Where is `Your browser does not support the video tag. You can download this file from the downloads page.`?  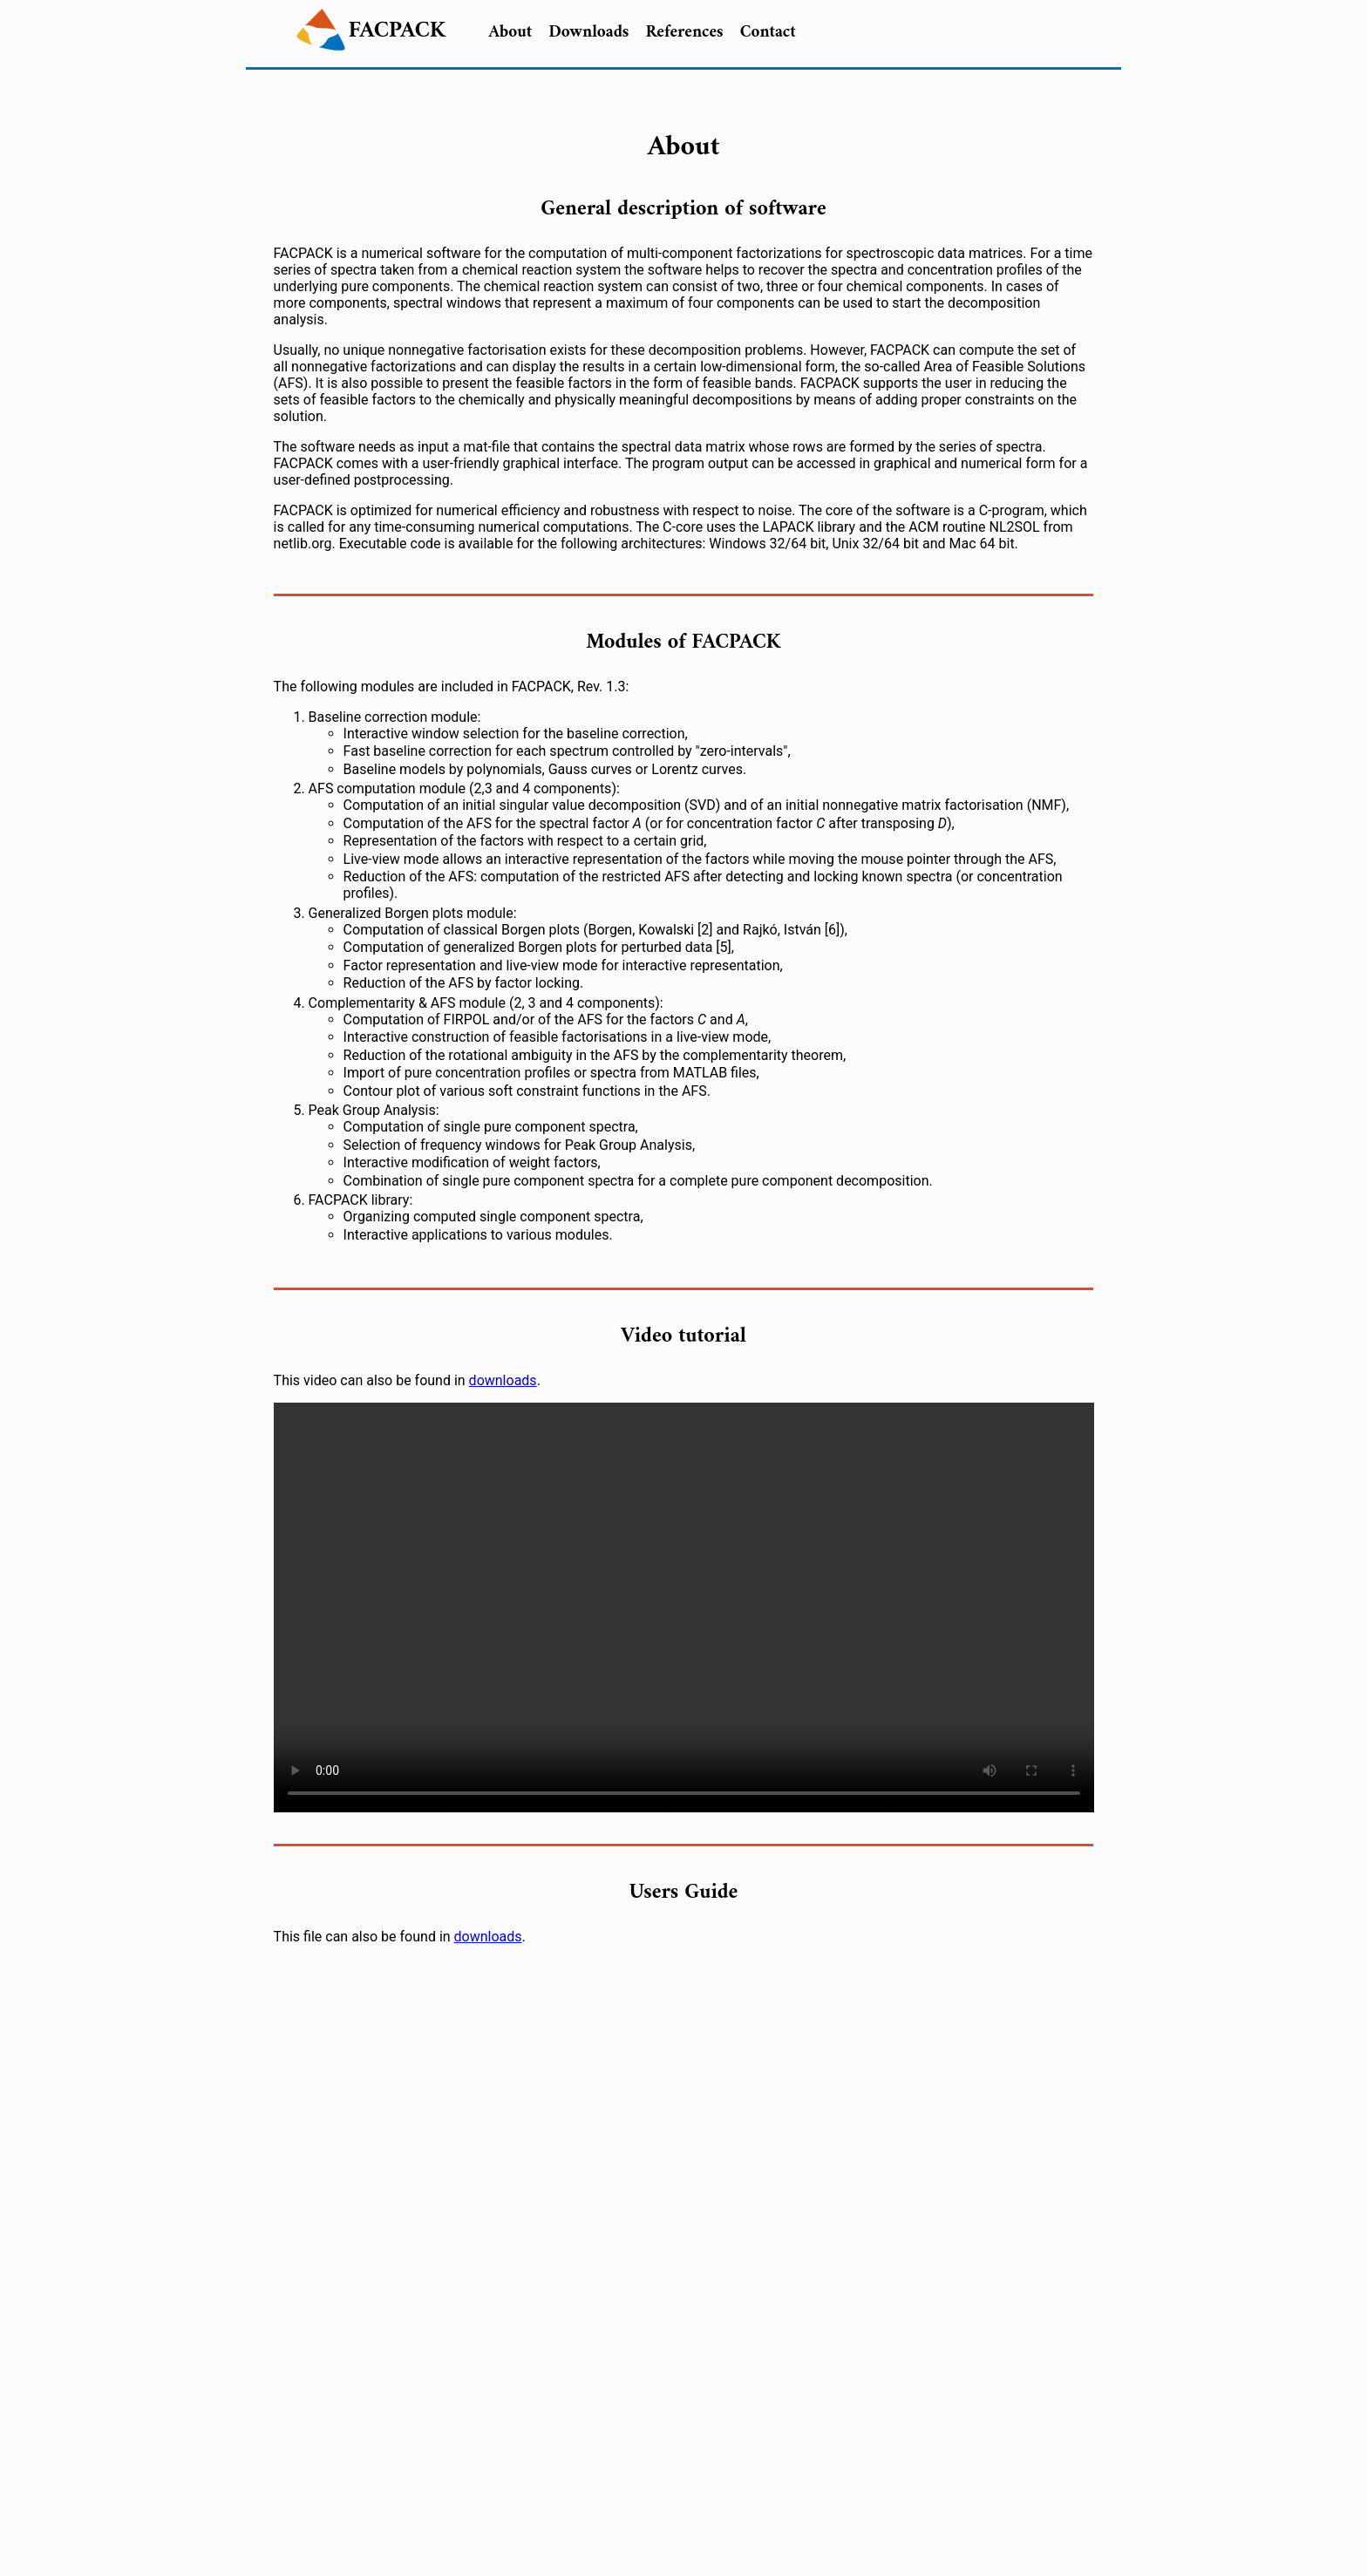 Your browser does not support the video tag. You can download this file from the downloads page. is located at coordinates (684, 1607).